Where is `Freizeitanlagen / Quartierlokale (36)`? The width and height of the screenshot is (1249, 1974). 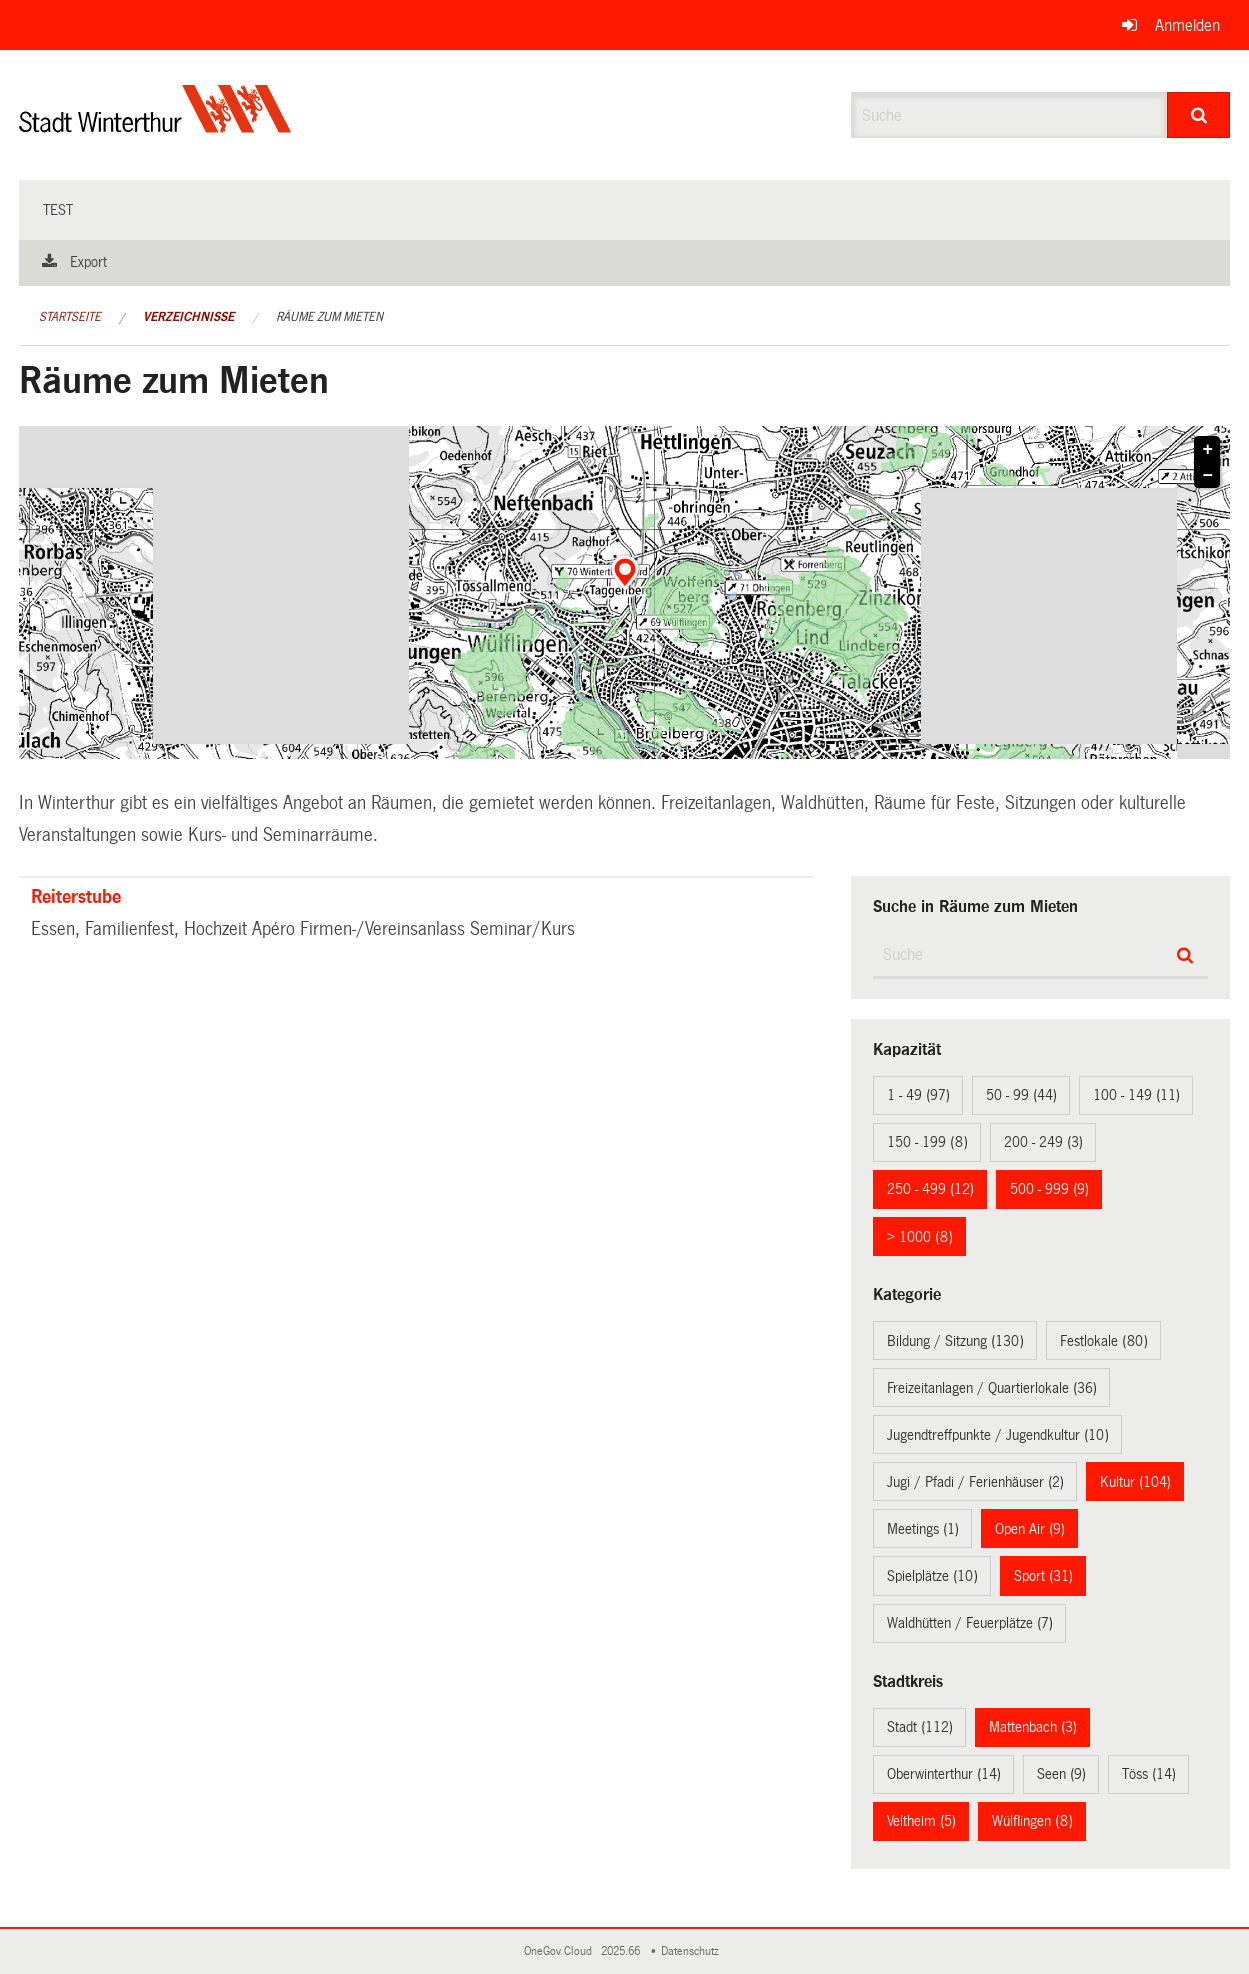 Freizeitanlagen / Quartierlokale (36) is located at coordinates (992, 1388).